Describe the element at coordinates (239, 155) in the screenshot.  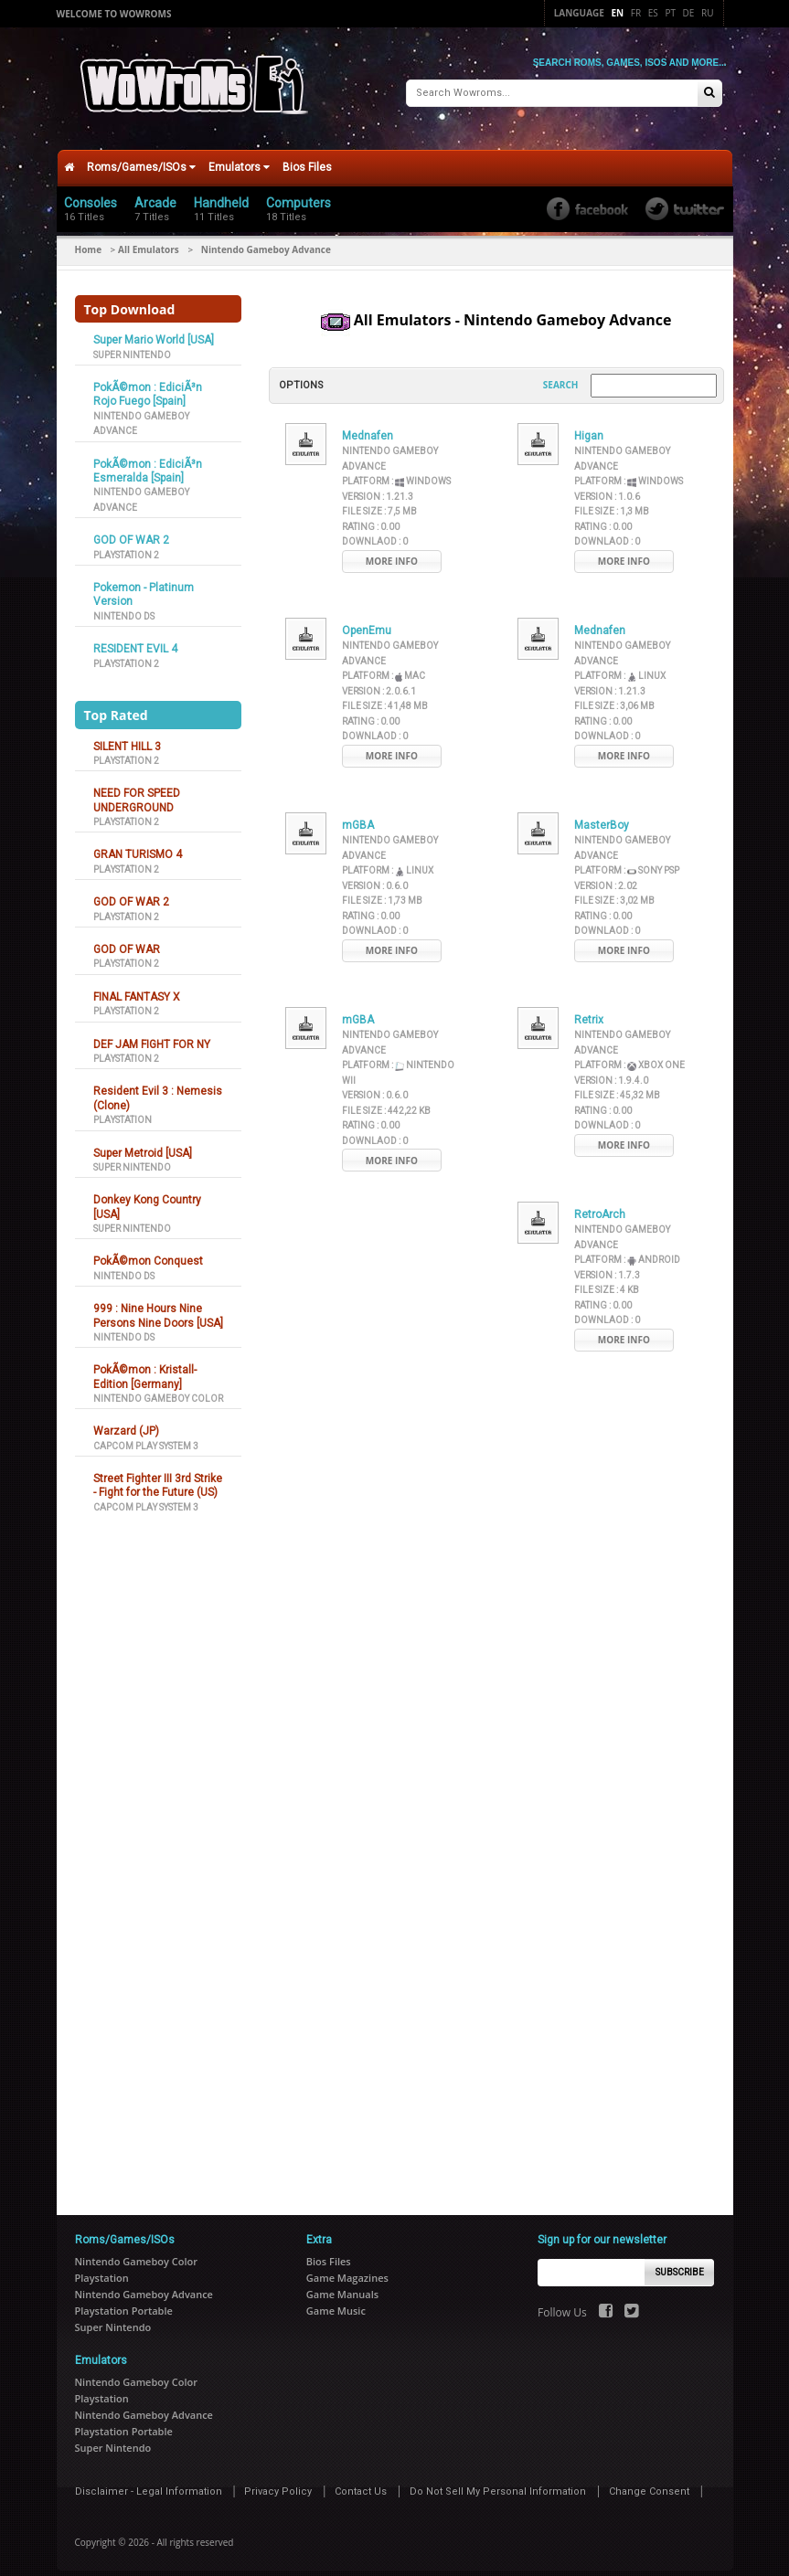
I see `Emulators` at that location.